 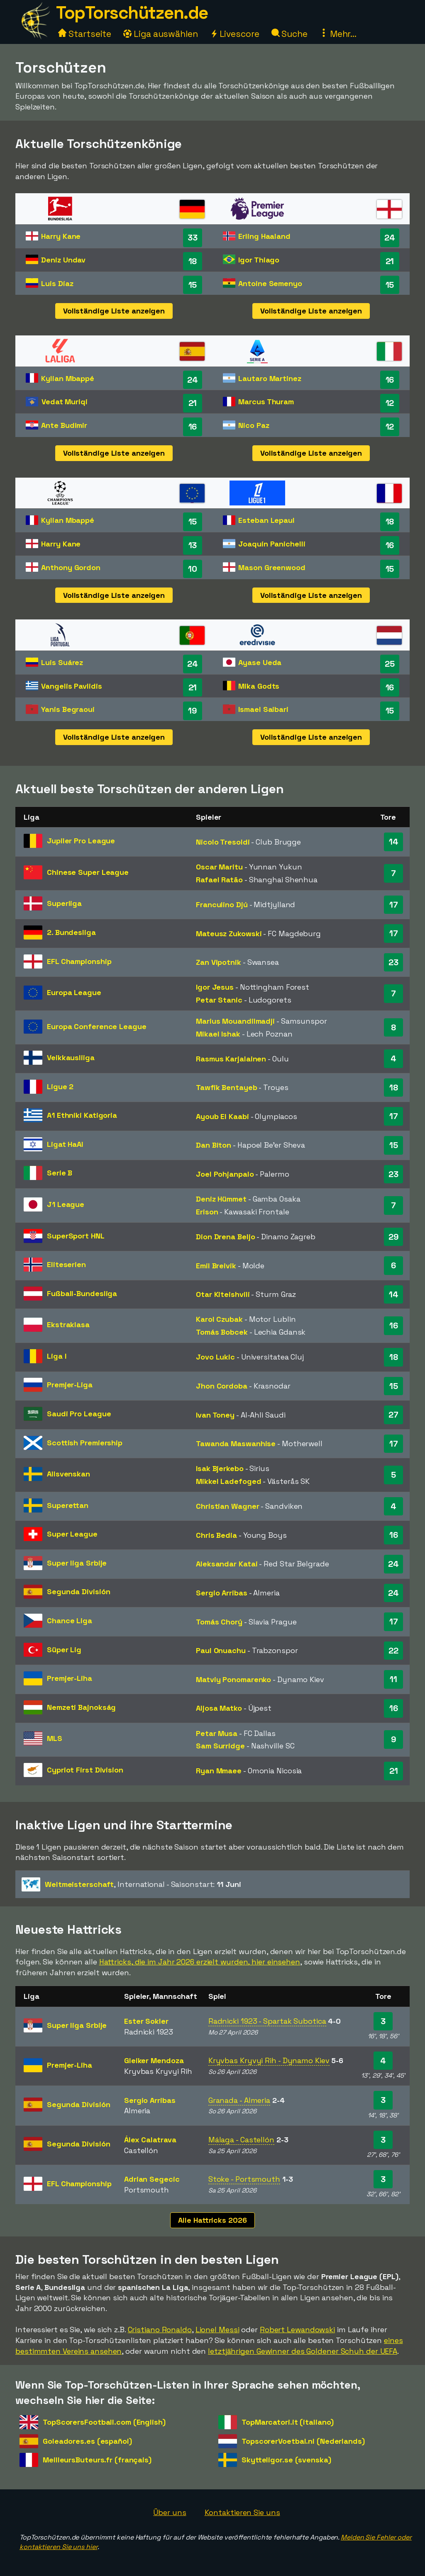 I want to click on Chance Liga, so click(x=69, y=1620).